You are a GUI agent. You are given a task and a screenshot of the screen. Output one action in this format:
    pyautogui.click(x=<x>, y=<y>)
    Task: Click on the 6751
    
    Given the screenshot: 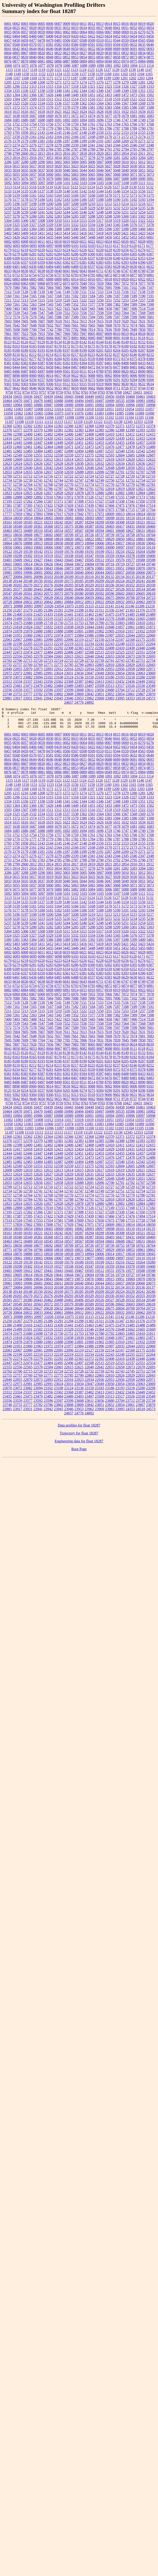 What is the action you would take?
    pyautogui.click(x=8, y=275)
    